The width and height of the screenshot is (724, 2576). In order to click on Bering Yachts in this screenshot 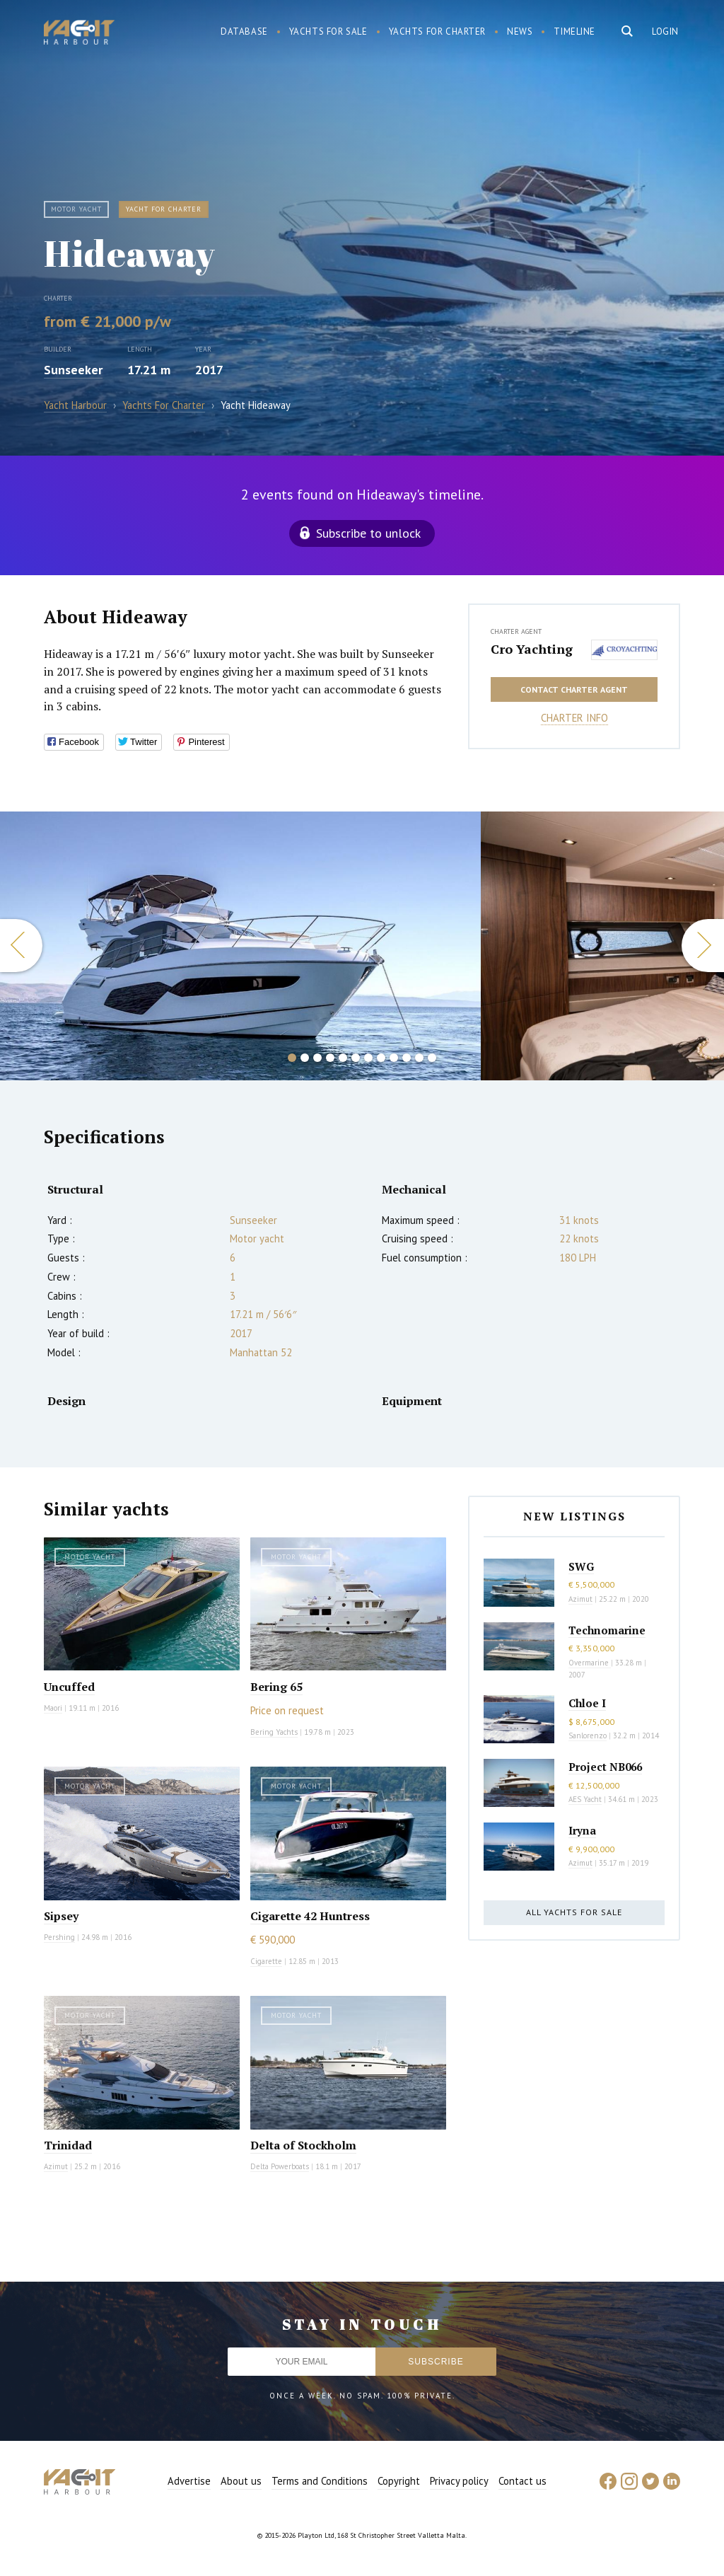, I will do `click(274, 1732)`.